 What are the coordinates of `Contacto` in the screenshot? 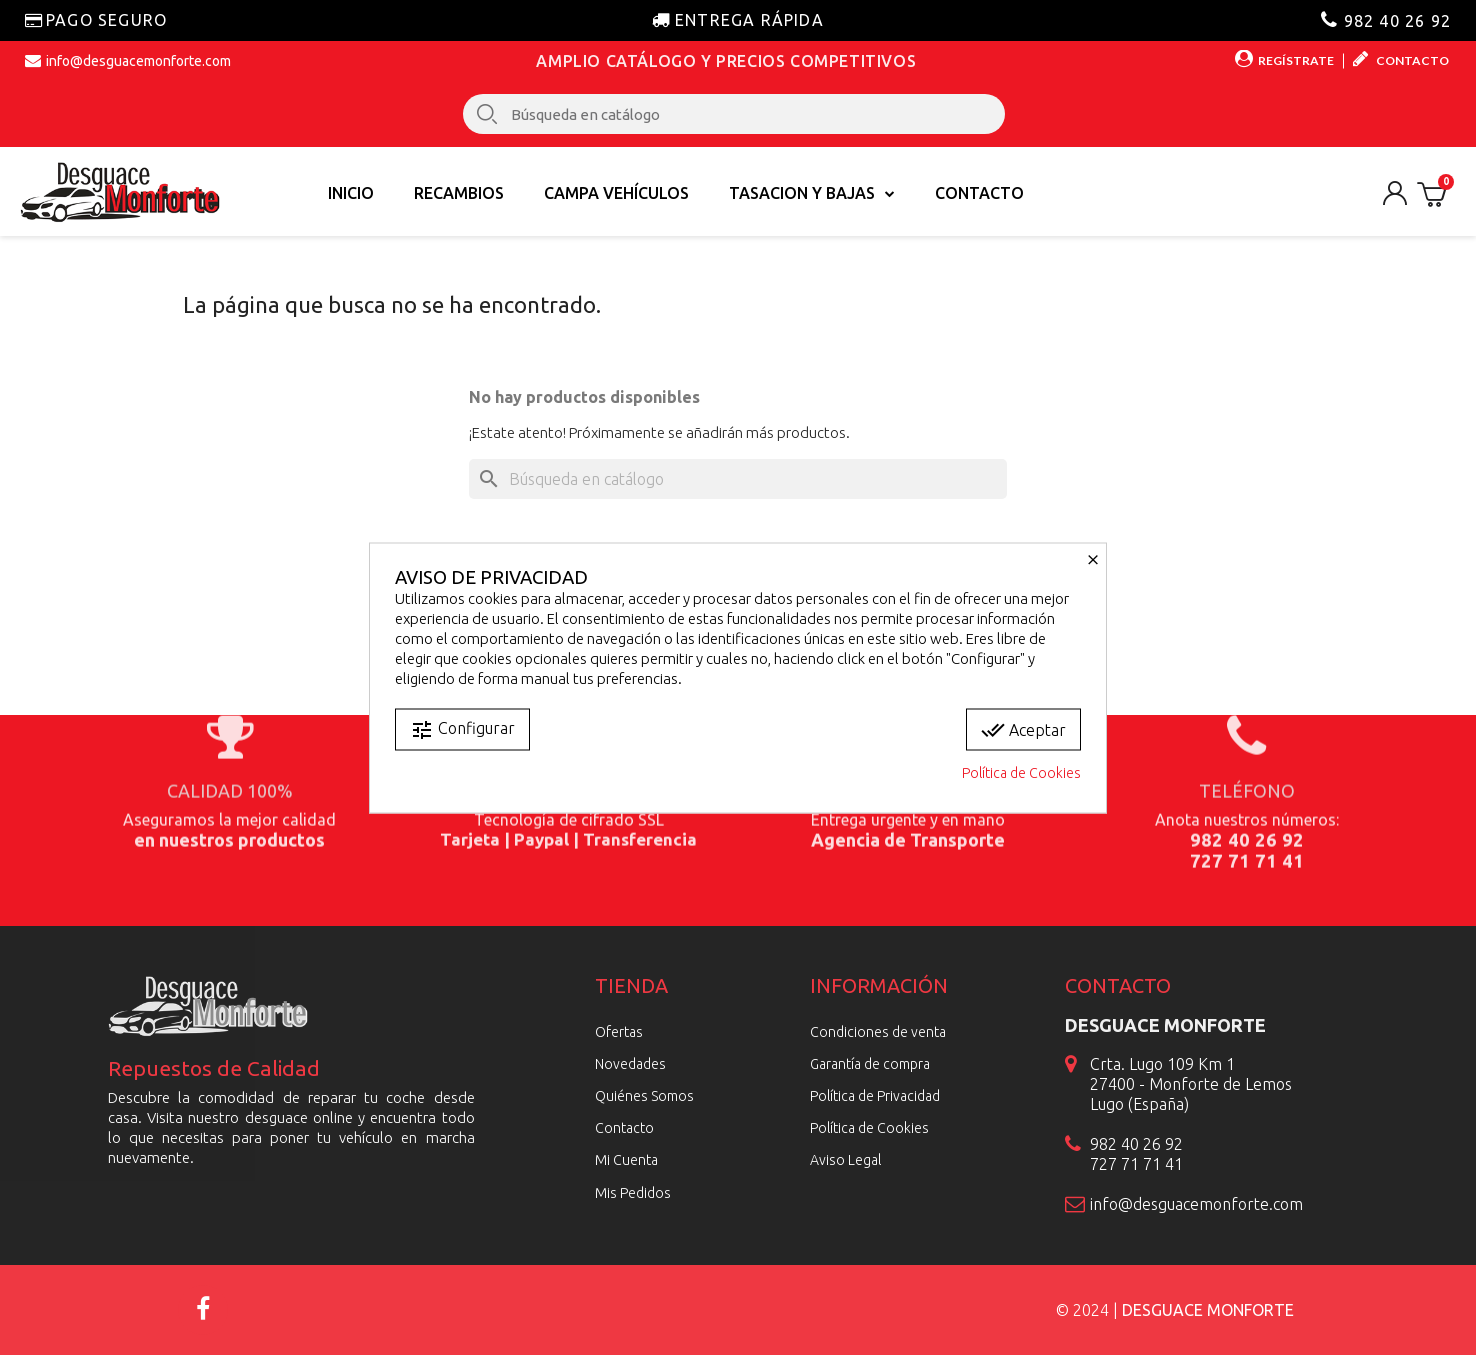 It's located at (979, 193).